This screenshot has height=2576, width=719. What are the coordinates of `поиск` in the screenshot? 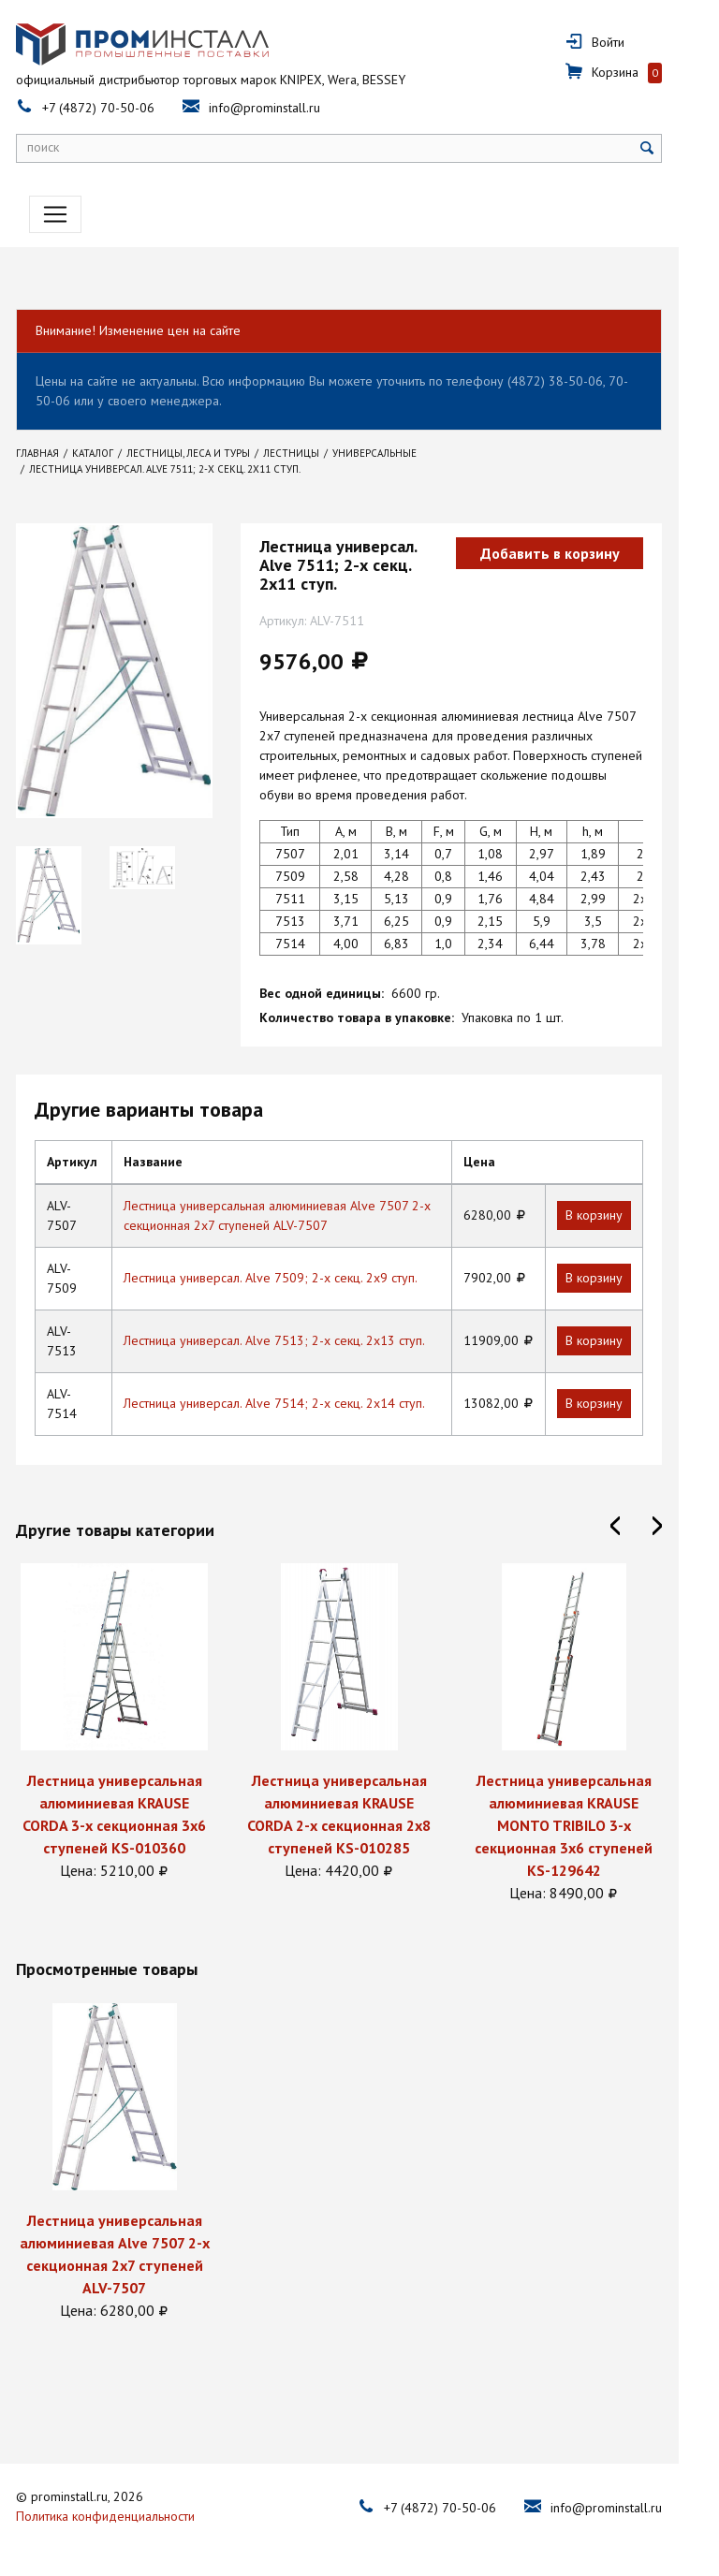 It's located at (64, 147).